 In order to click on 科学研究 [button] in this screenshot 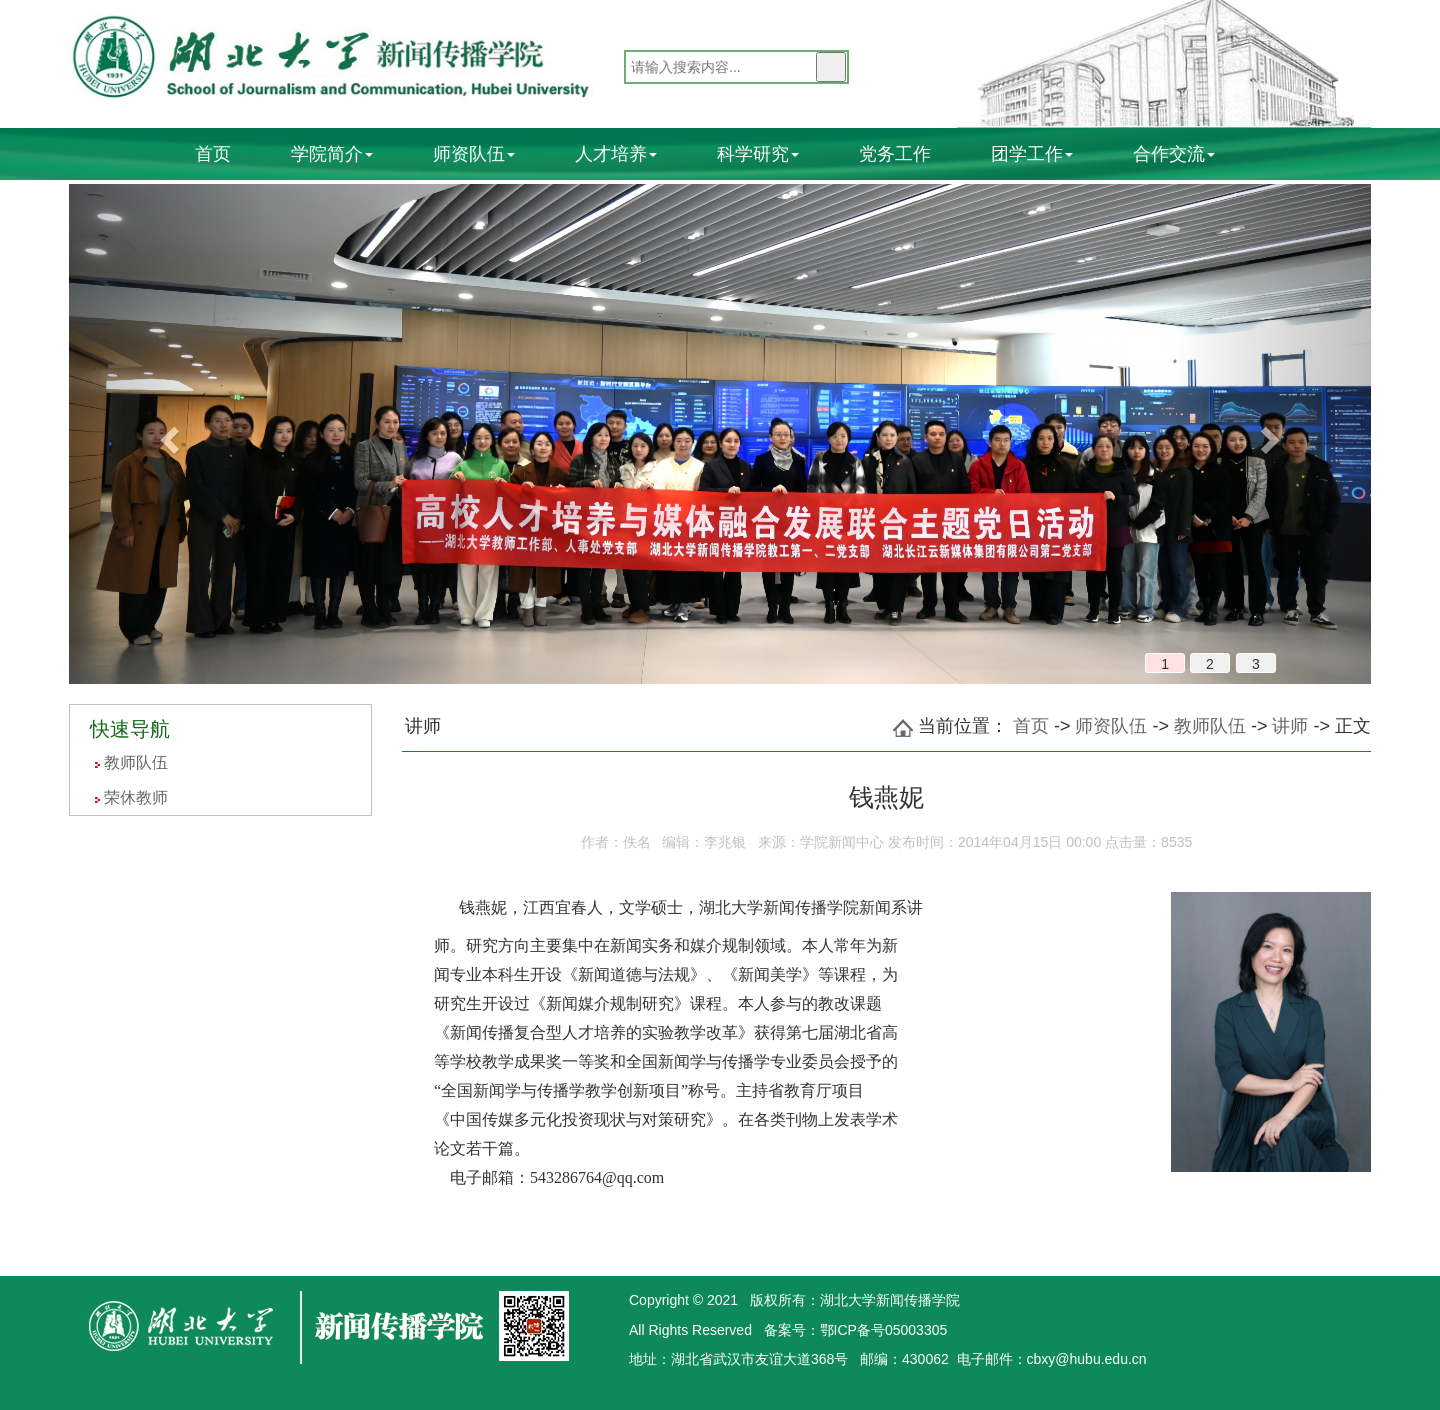, I will do `click(758, 154)`.